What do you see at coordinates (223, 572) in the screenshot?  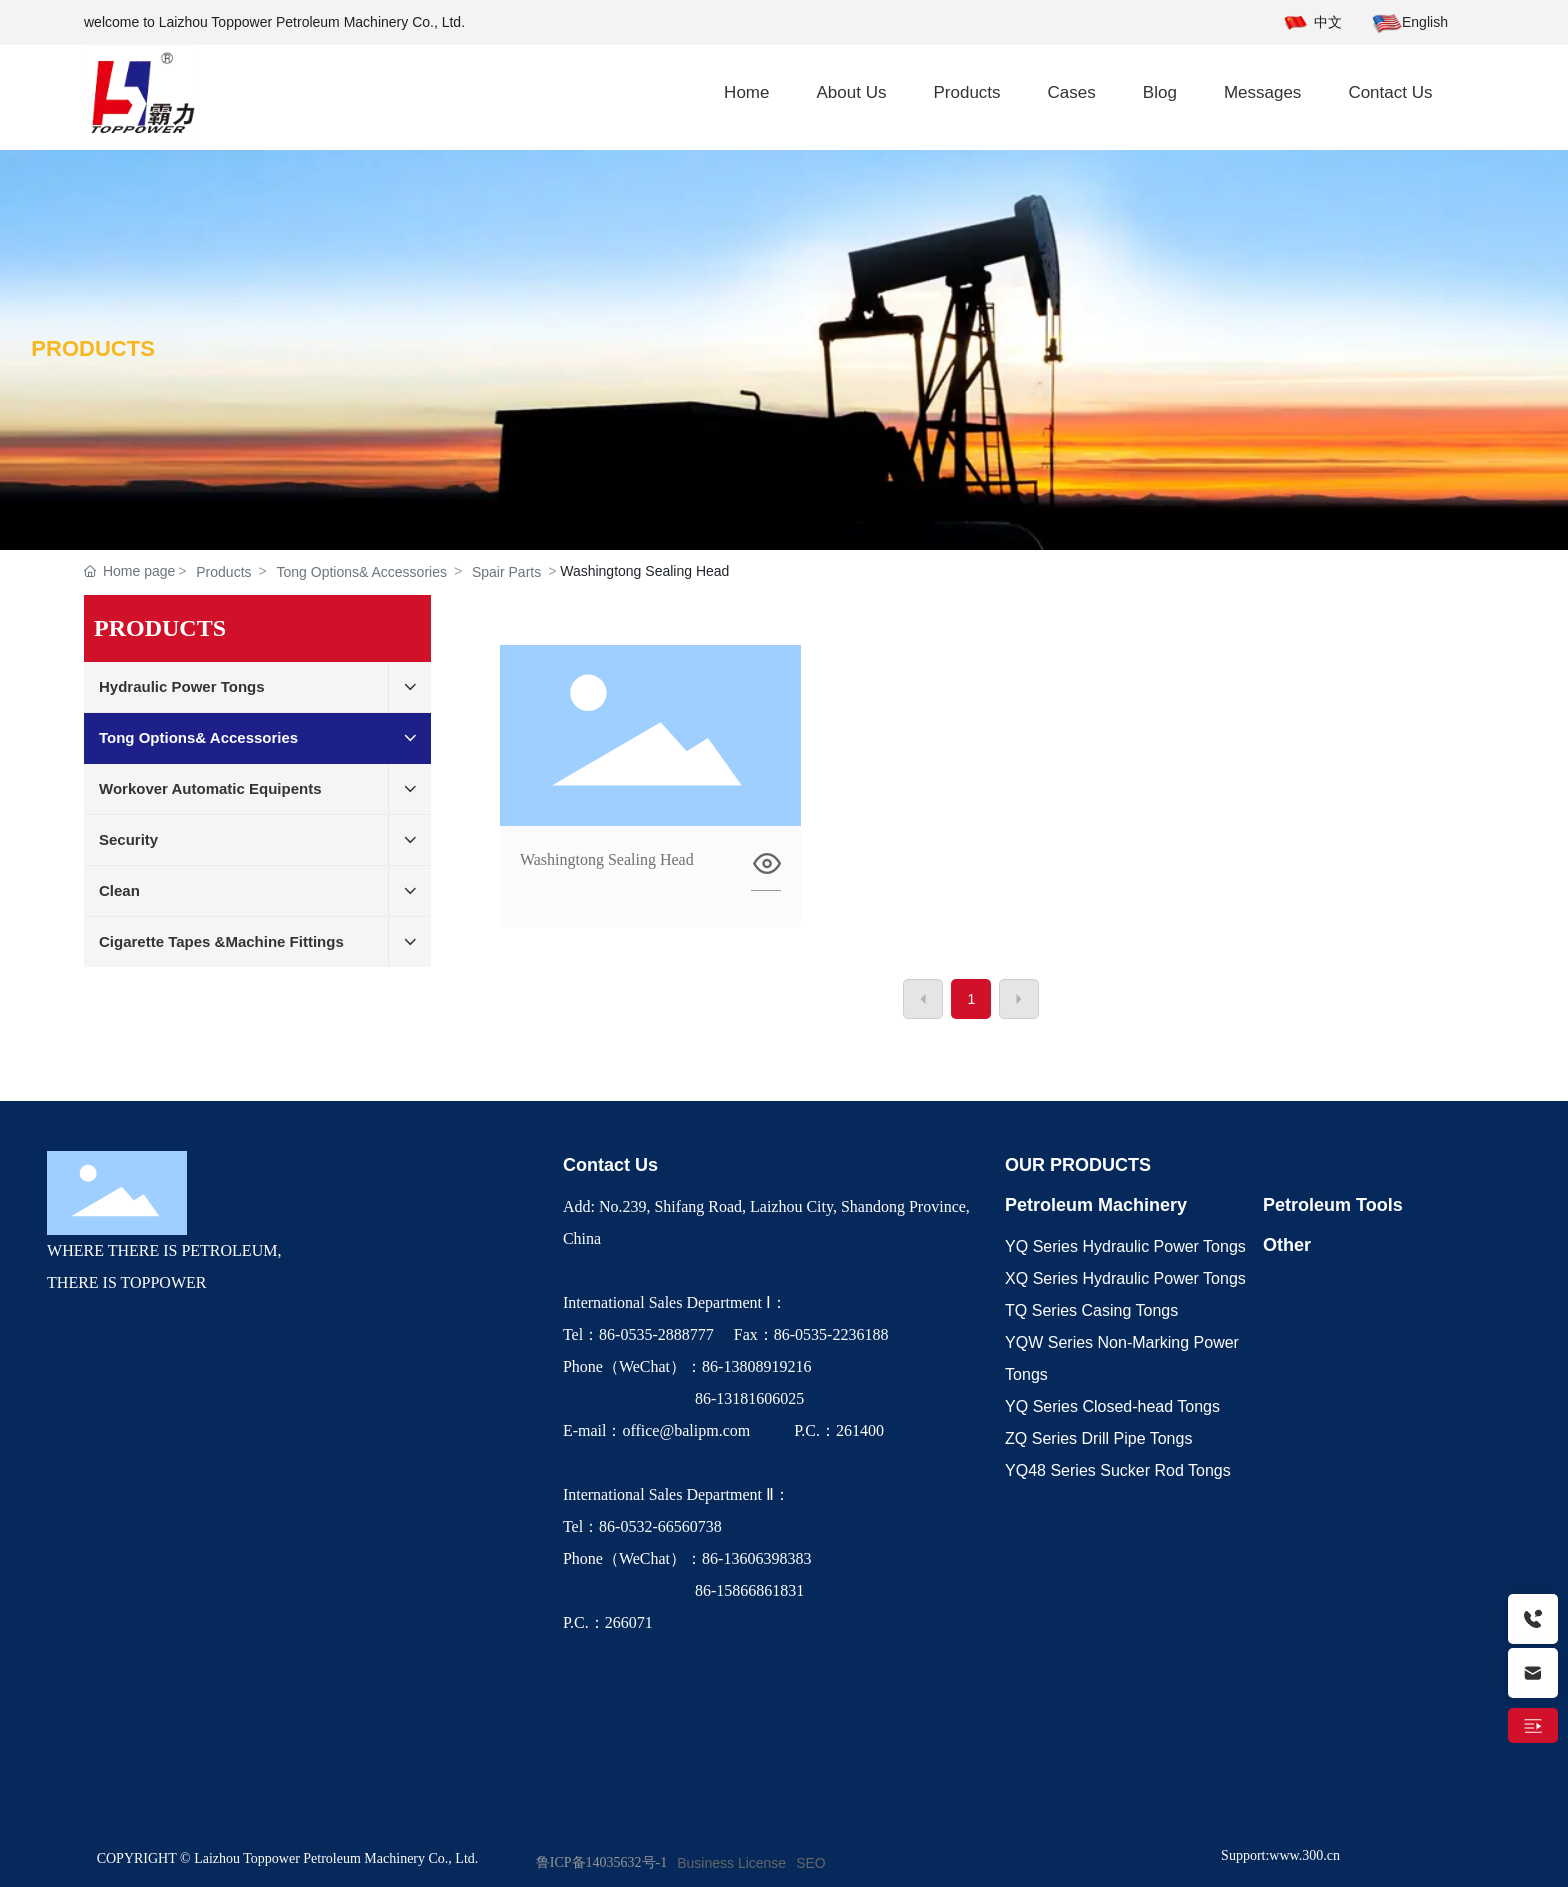 I see `Products` at bounding box center [223, 572].